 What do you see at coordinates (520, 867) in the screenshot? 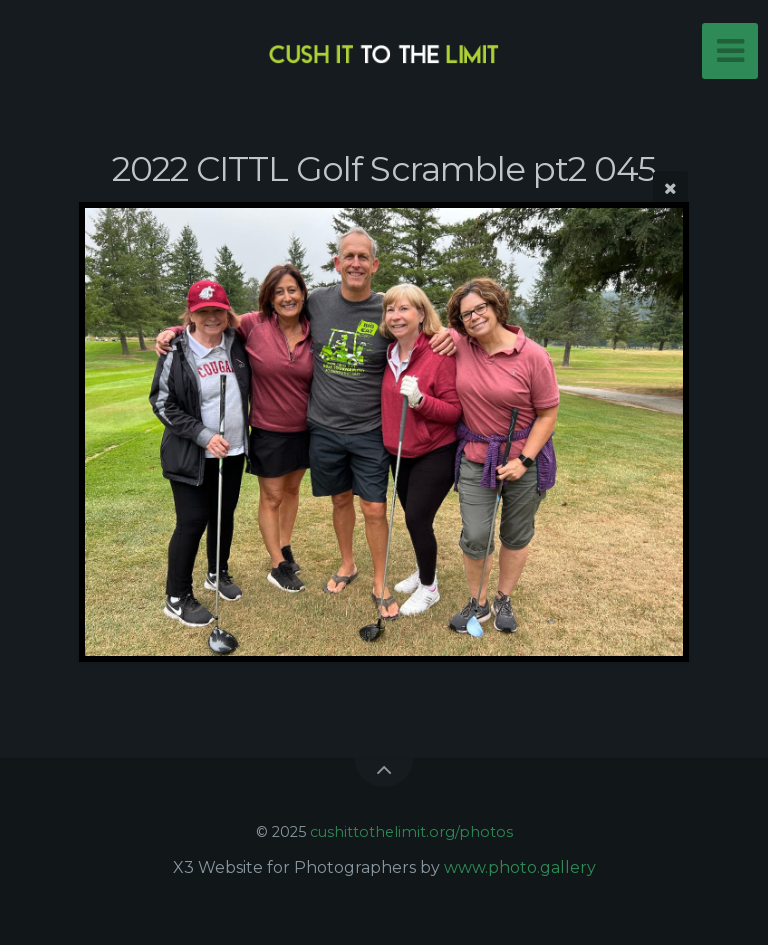
I see `www.photo.gallery` at bounding box center [520, 867].